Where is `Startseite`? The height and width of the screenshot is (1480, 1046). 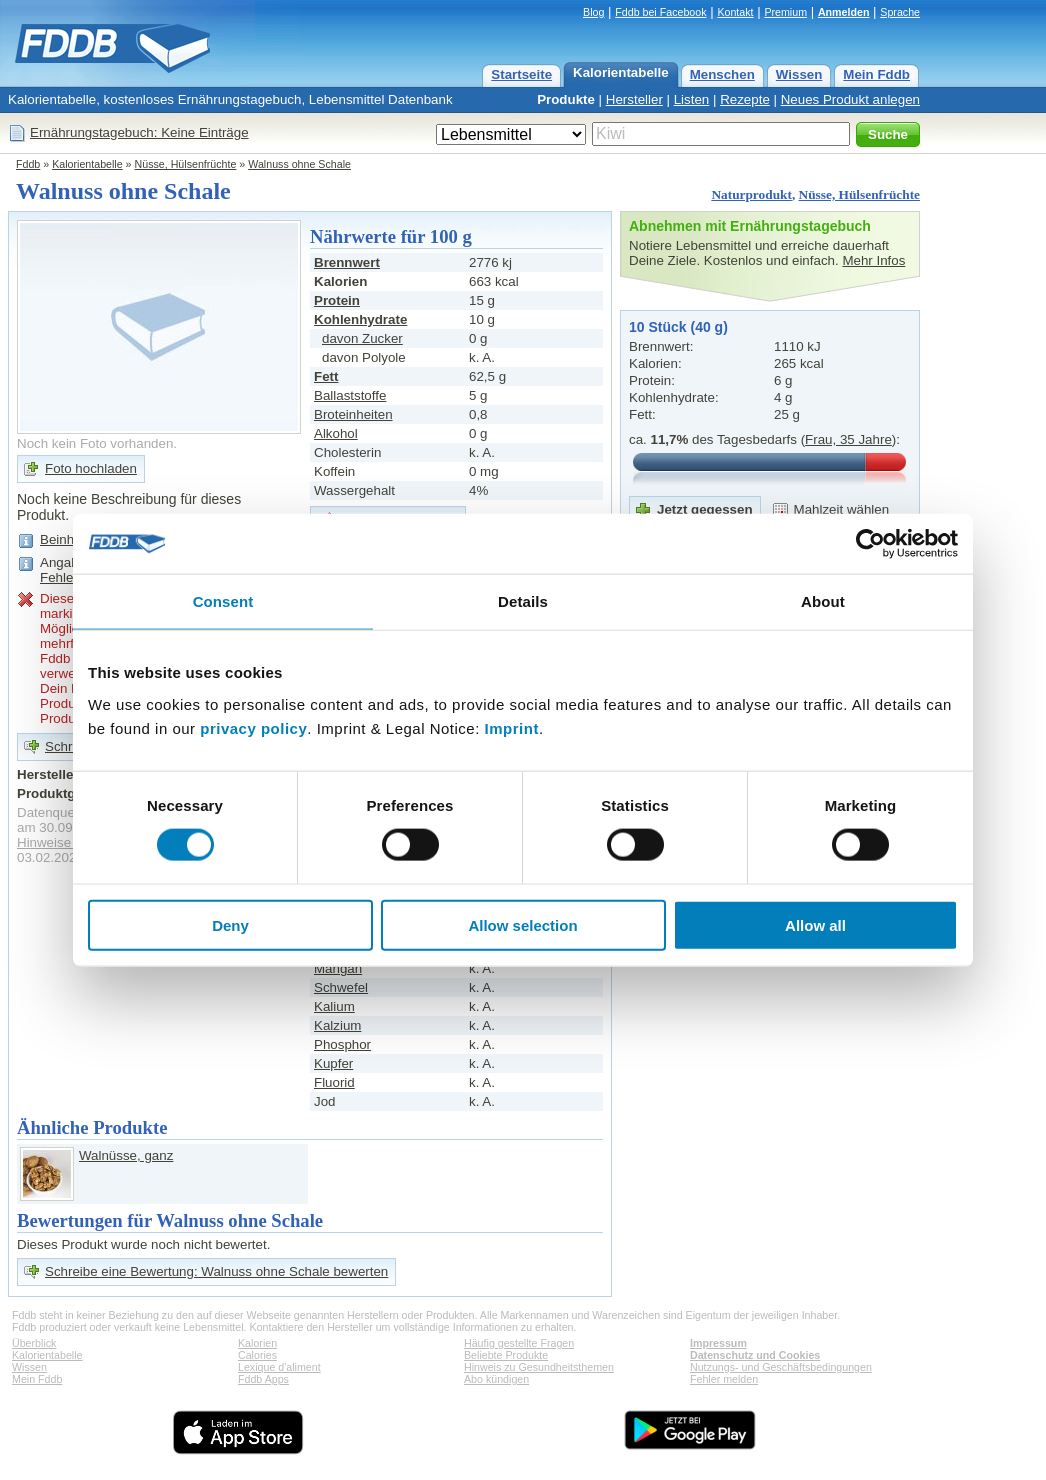
Startseite is located at coordinates (521, 74).